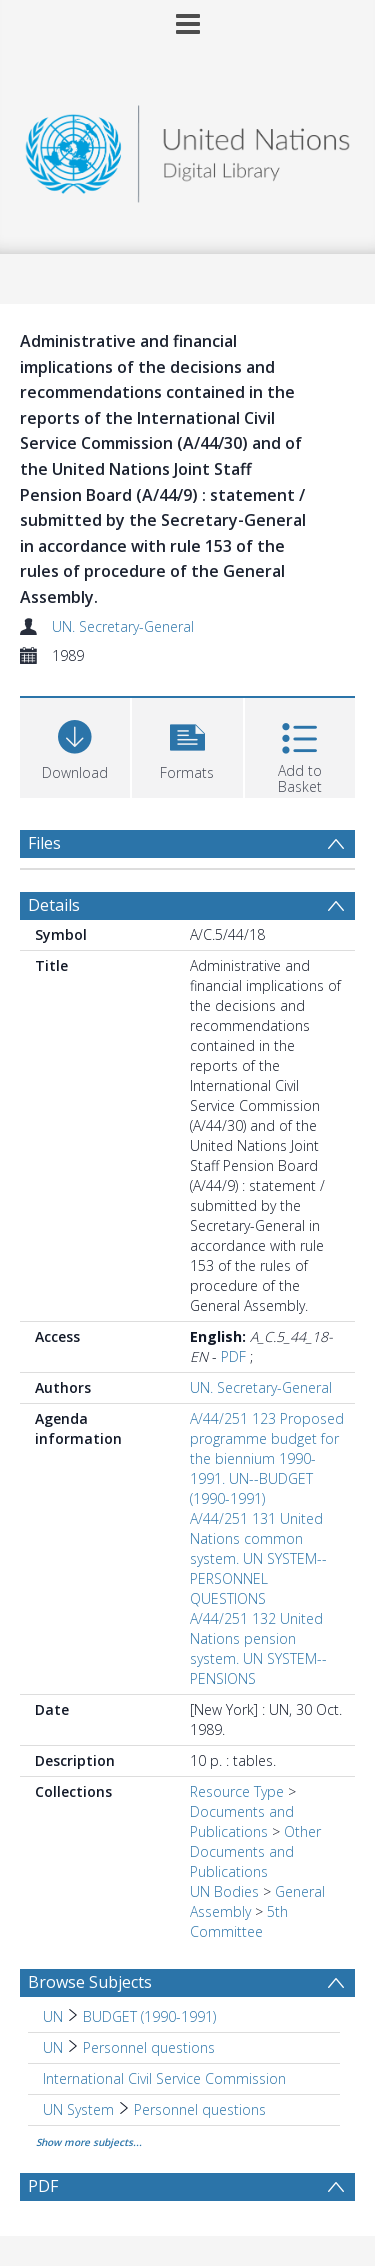 The height and width of the screenshot is (2266, 375). Describe the element at coordinates (187, 745) in the screenshot. I see `[button]` at that location.